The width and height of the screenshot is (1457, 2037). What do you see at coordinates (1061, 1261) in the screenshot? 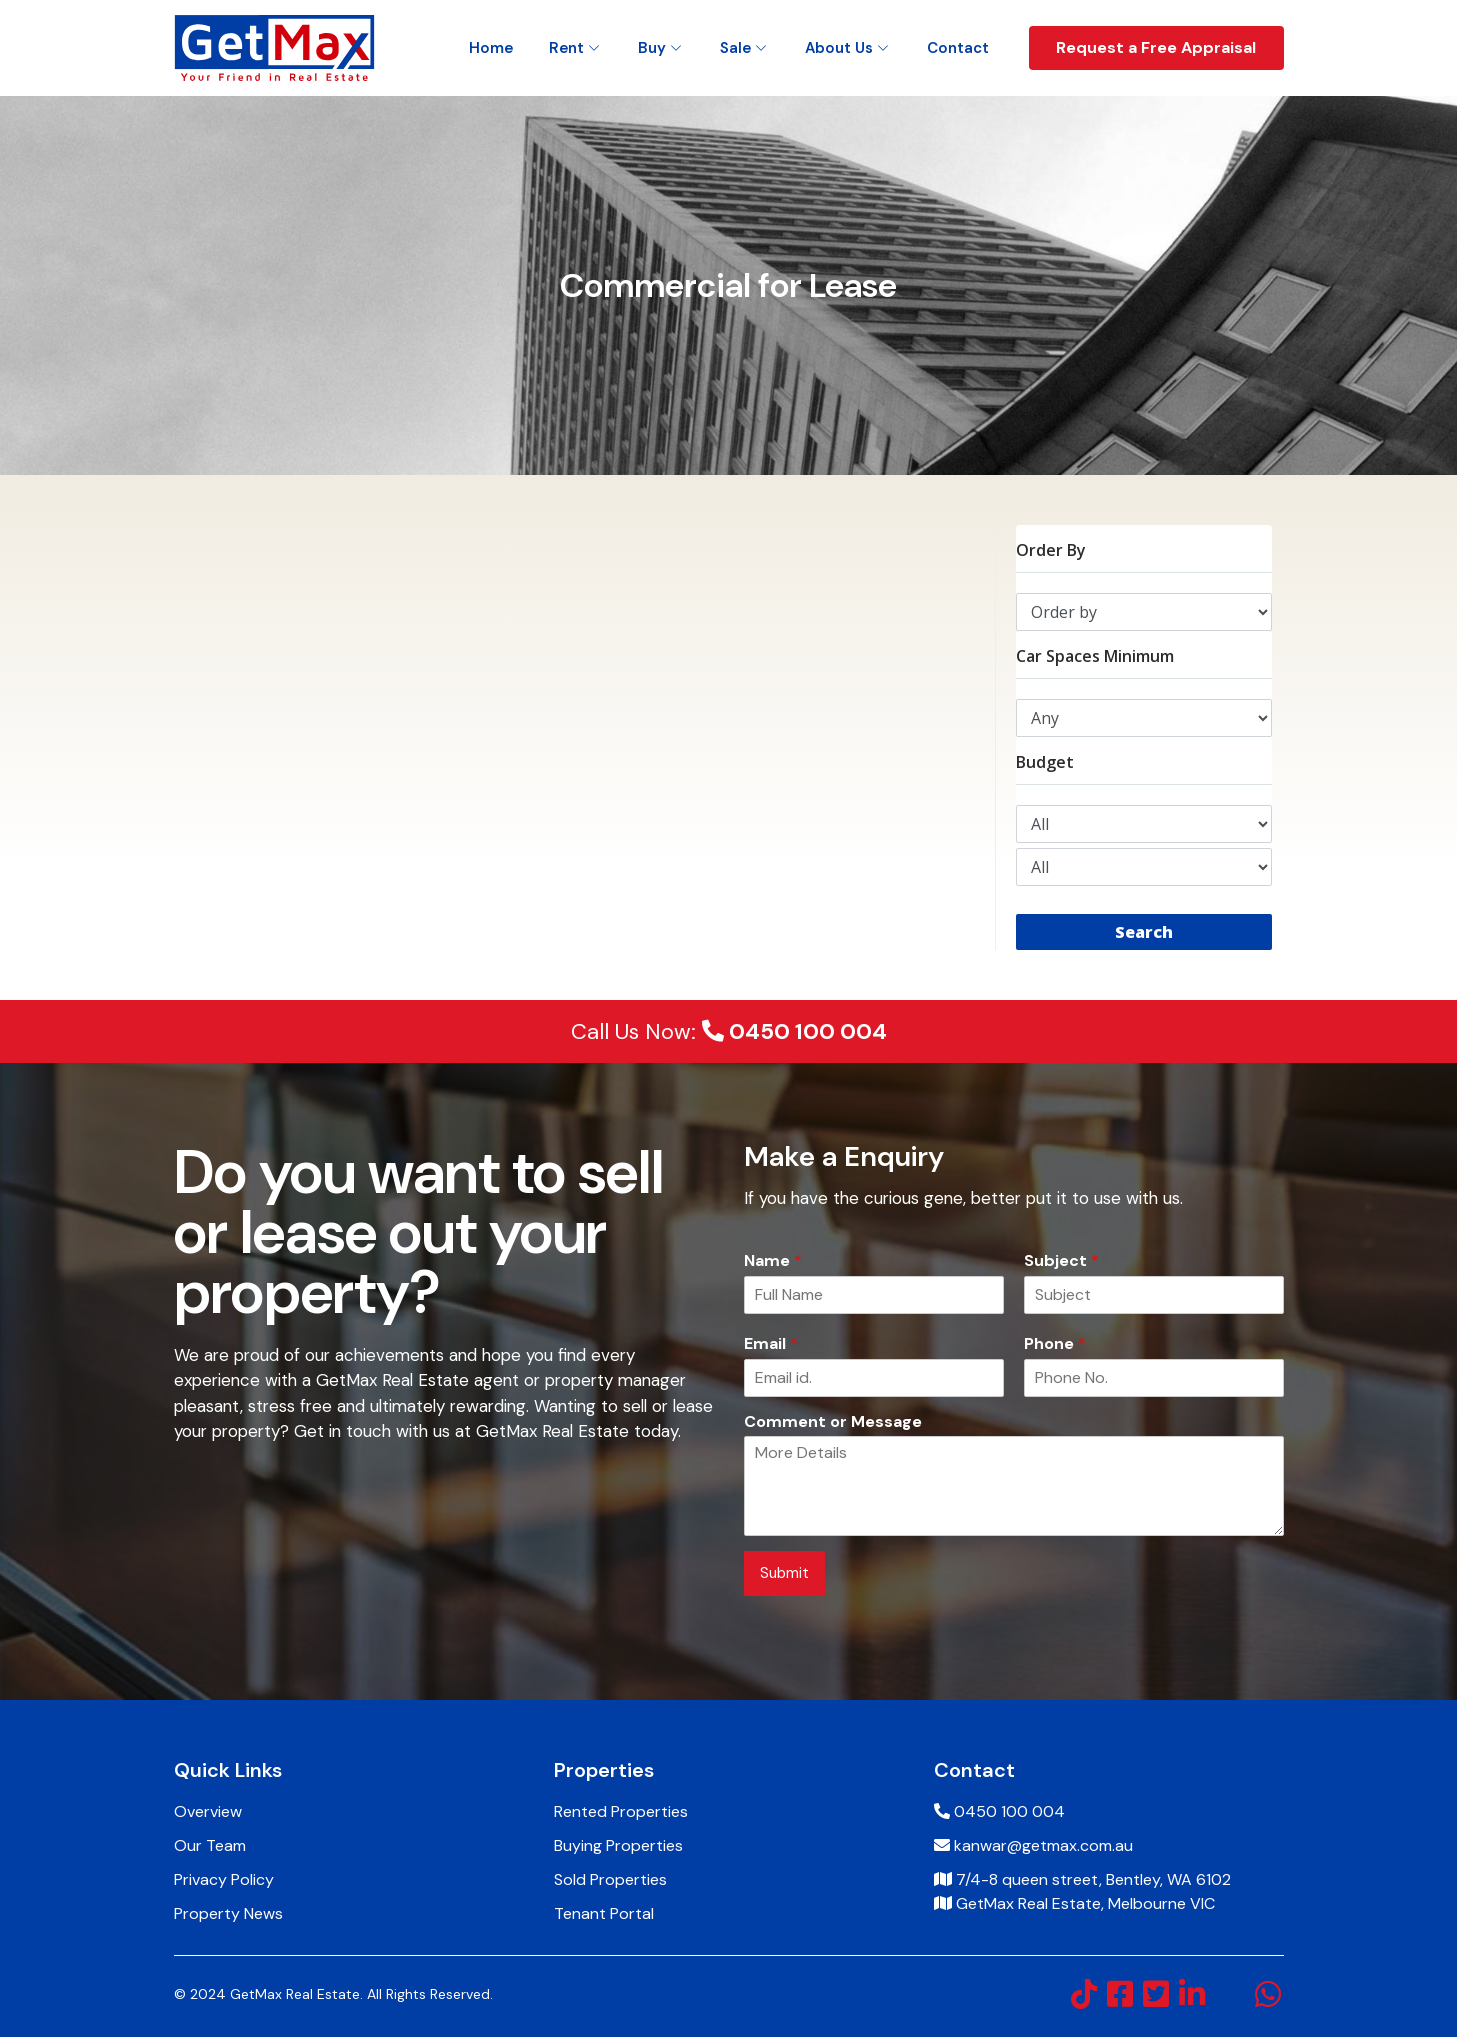
I see `Subject` at bounding box center [1061, 1261].